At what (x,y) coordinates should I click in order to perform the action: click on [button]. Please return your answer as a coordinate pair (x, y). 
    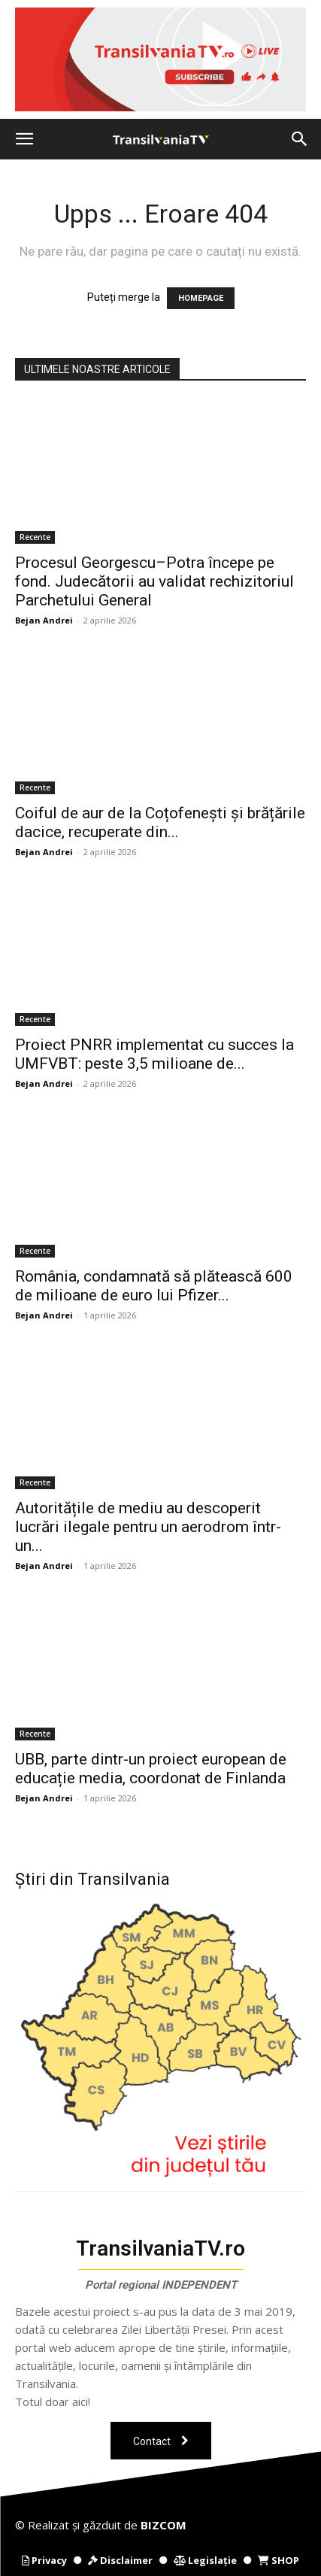
    Looking at the image, I should click on (24, 139).